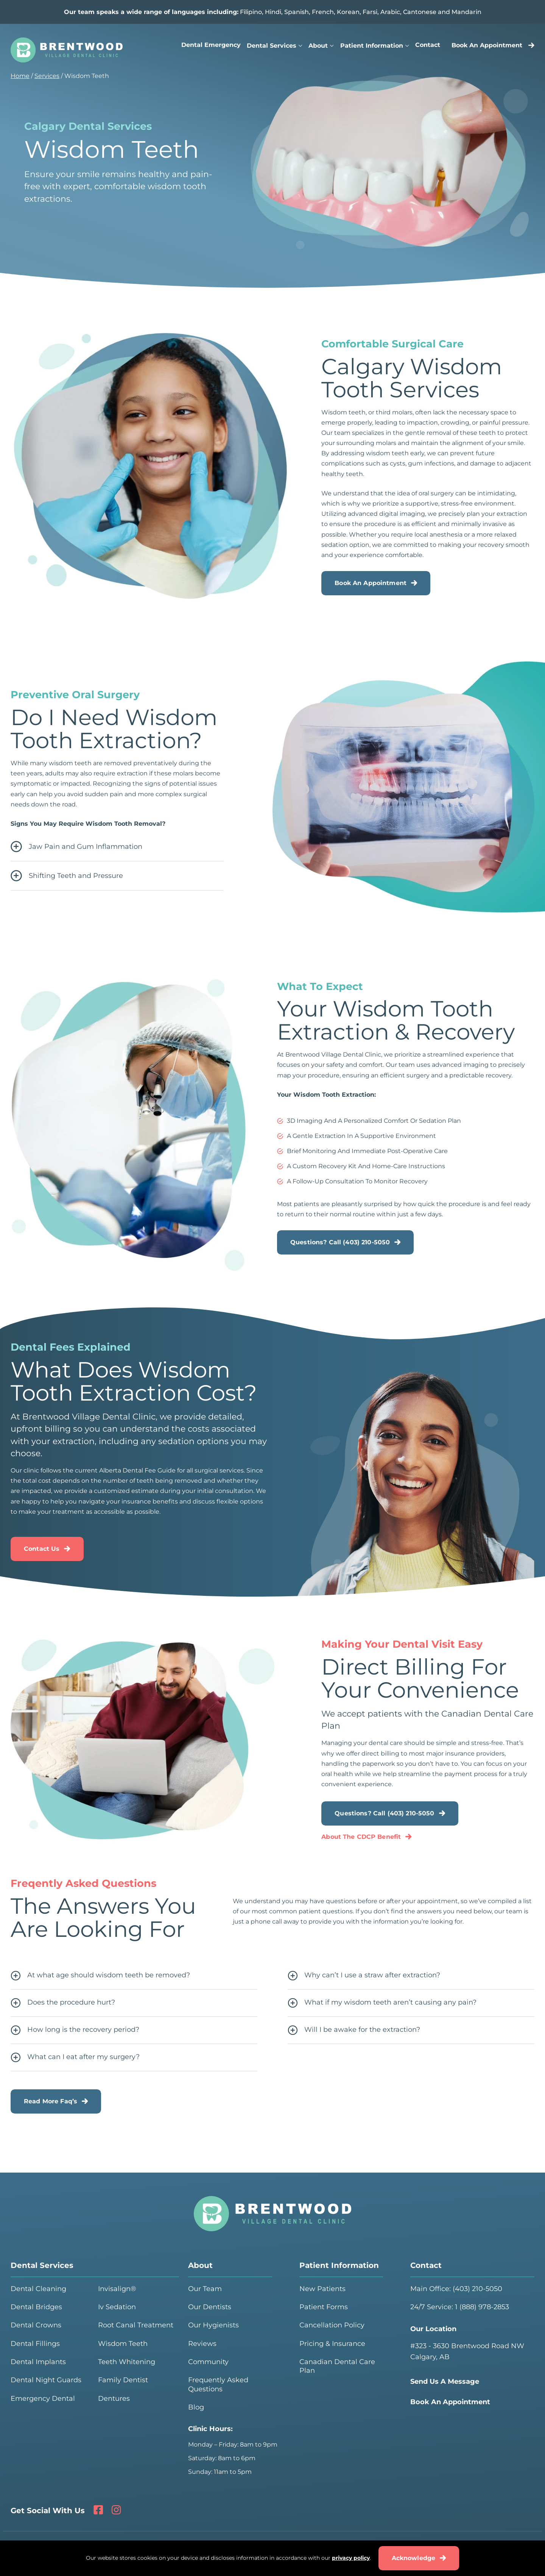 The width and height of the screenshot is (545, 2576). What do you see at coordinates (354, 2030) in the screenshot?
I see `Will I be awake for the extraction?` at bounding box center [354, 2030].